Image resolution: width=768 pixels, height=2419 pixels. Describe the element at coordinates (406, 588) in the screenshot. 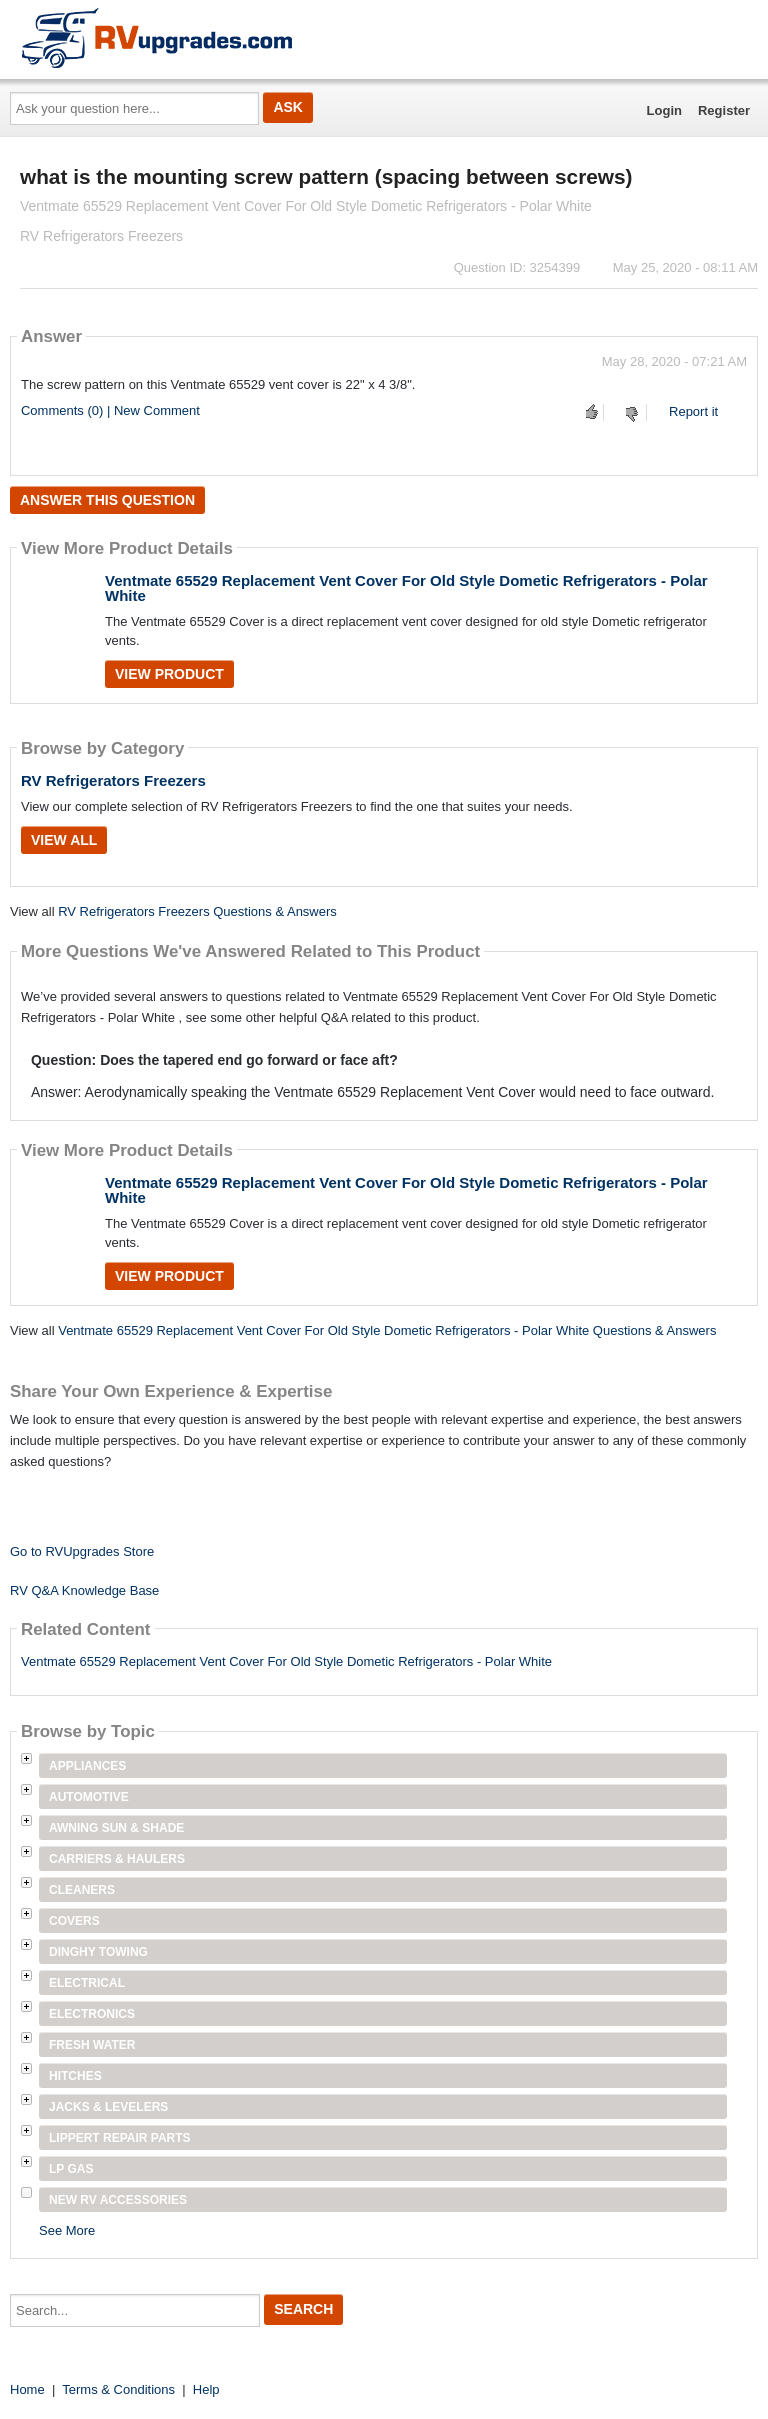

I see `Ventmate 65529 Replacement Vent Cover For Old Style Dometic Refrigerators - Polar White` at that location.